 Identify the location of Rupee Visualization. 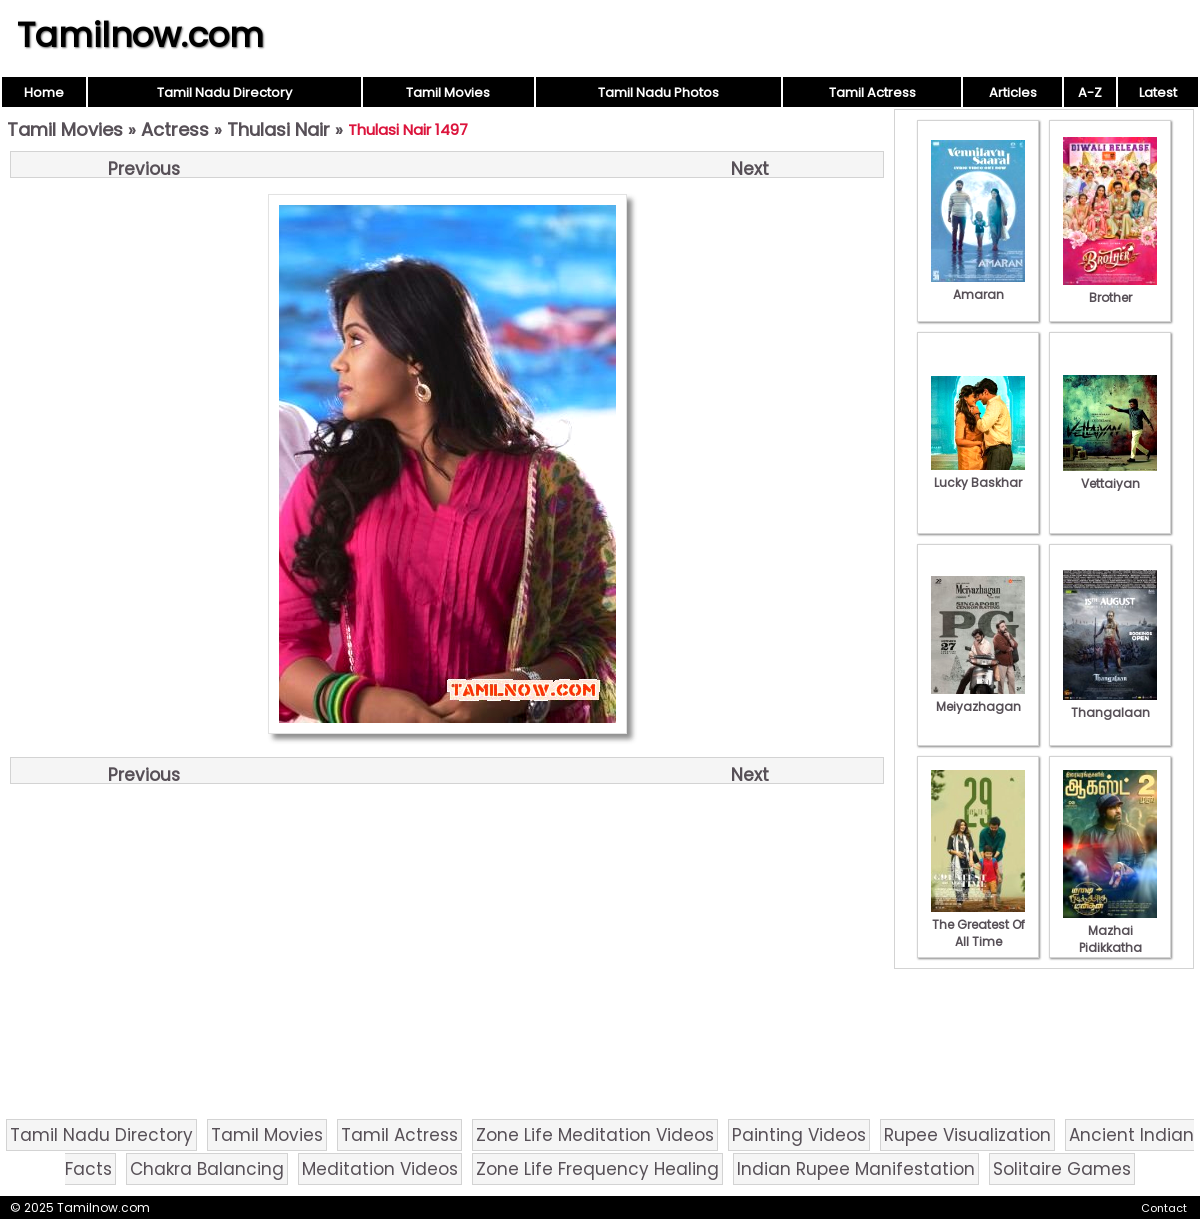
(967, 1135).